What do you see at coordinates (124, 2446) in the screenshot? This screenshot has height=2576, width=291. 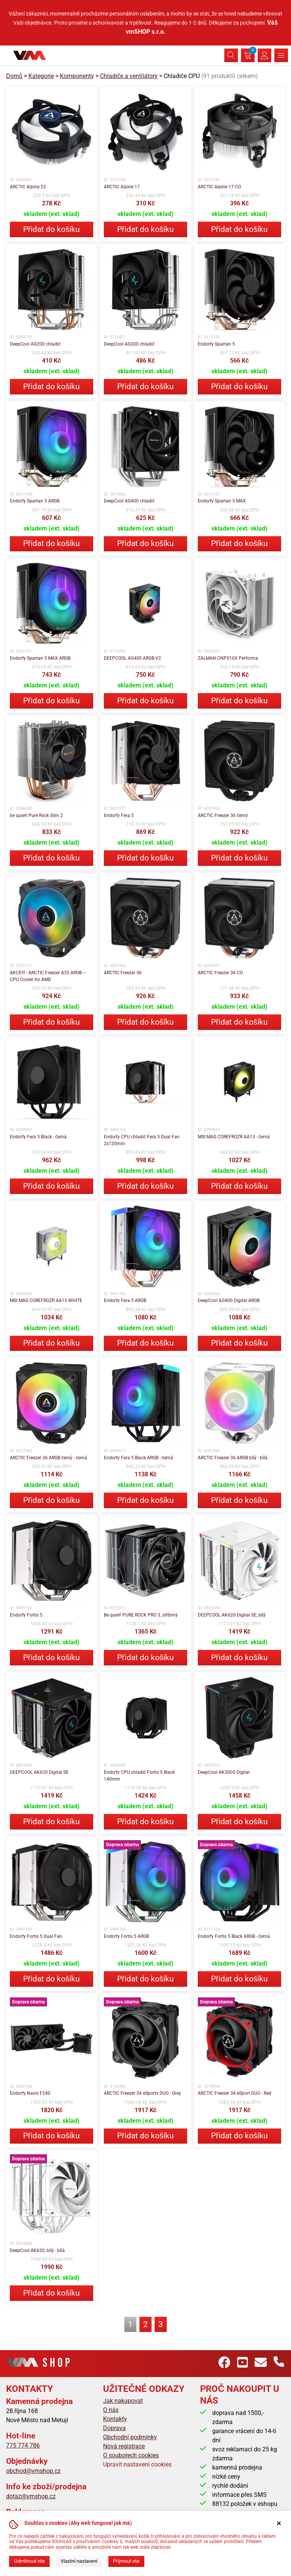 I see `Nová registrace` at bounding box center [124, 2446].